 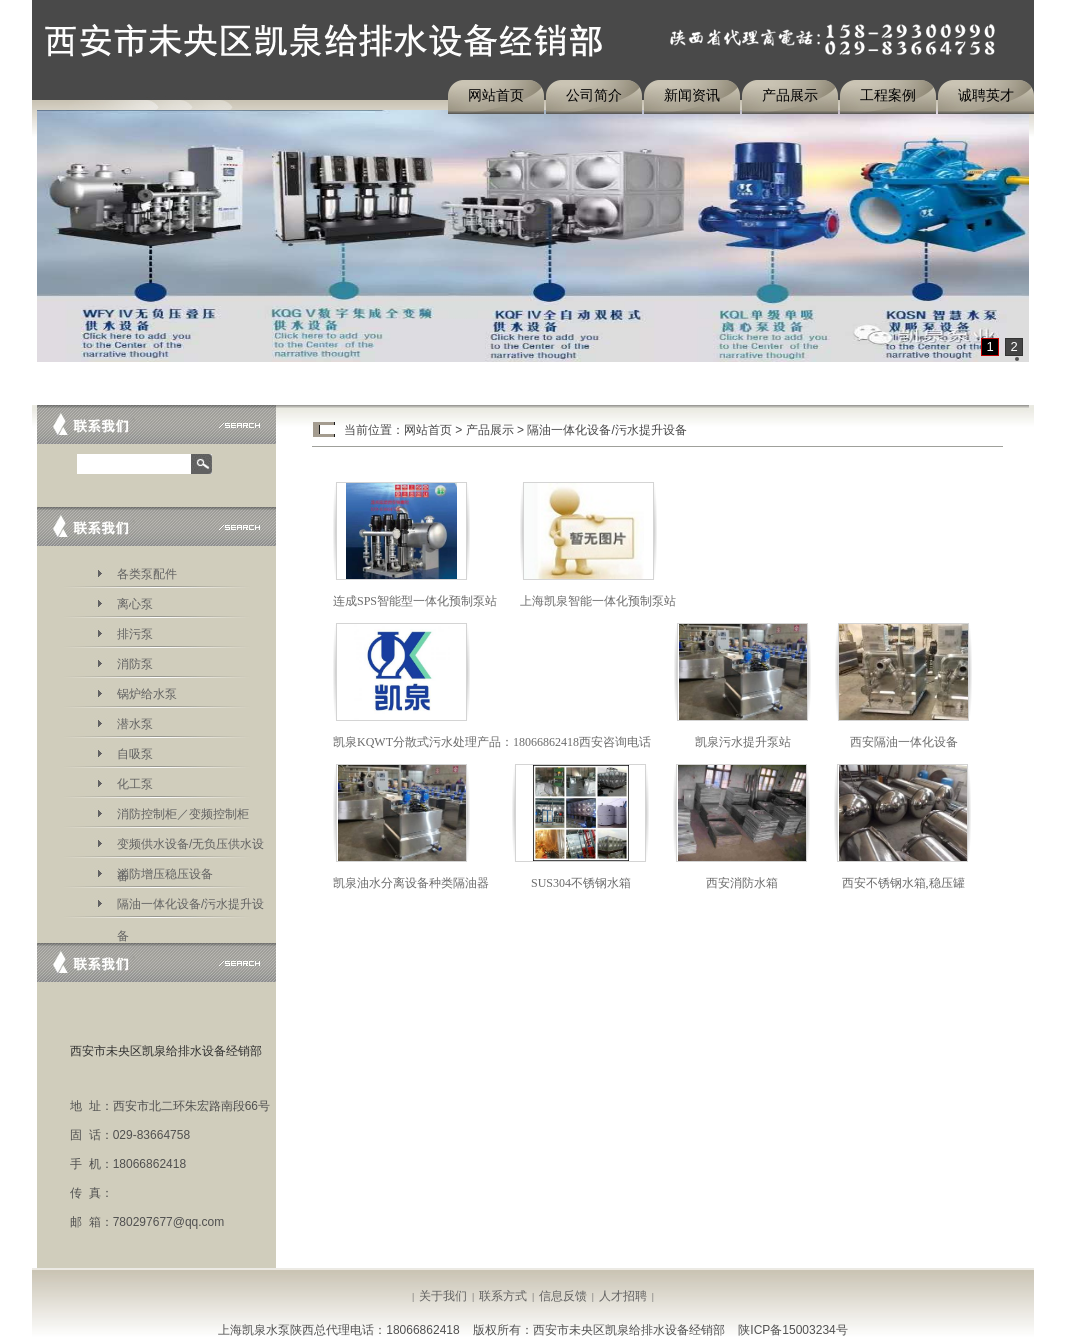 I want to click on 公司简介, so click(x=594, y=95).